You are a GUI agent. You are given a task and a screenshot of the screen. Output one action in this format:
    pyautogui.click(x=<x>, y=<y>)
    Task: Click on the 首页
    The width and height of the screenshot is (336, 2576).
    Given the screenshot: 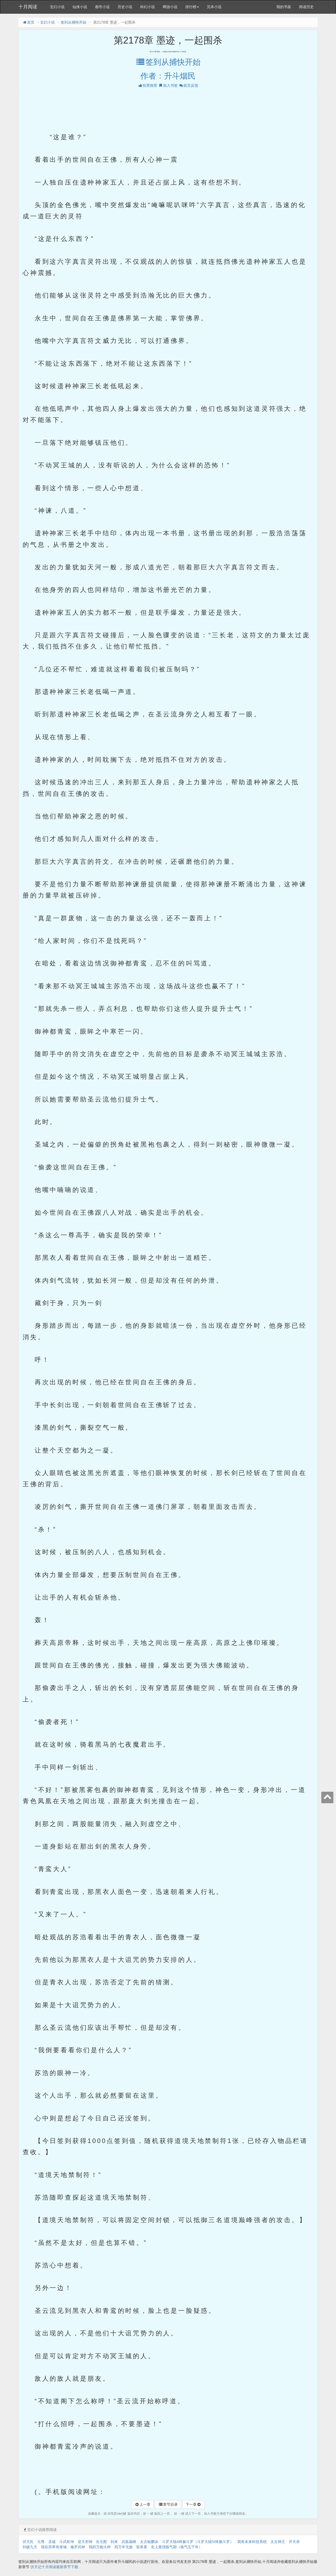 What is the action you would take?
    pyautogui.click(x=28, y=22)
    